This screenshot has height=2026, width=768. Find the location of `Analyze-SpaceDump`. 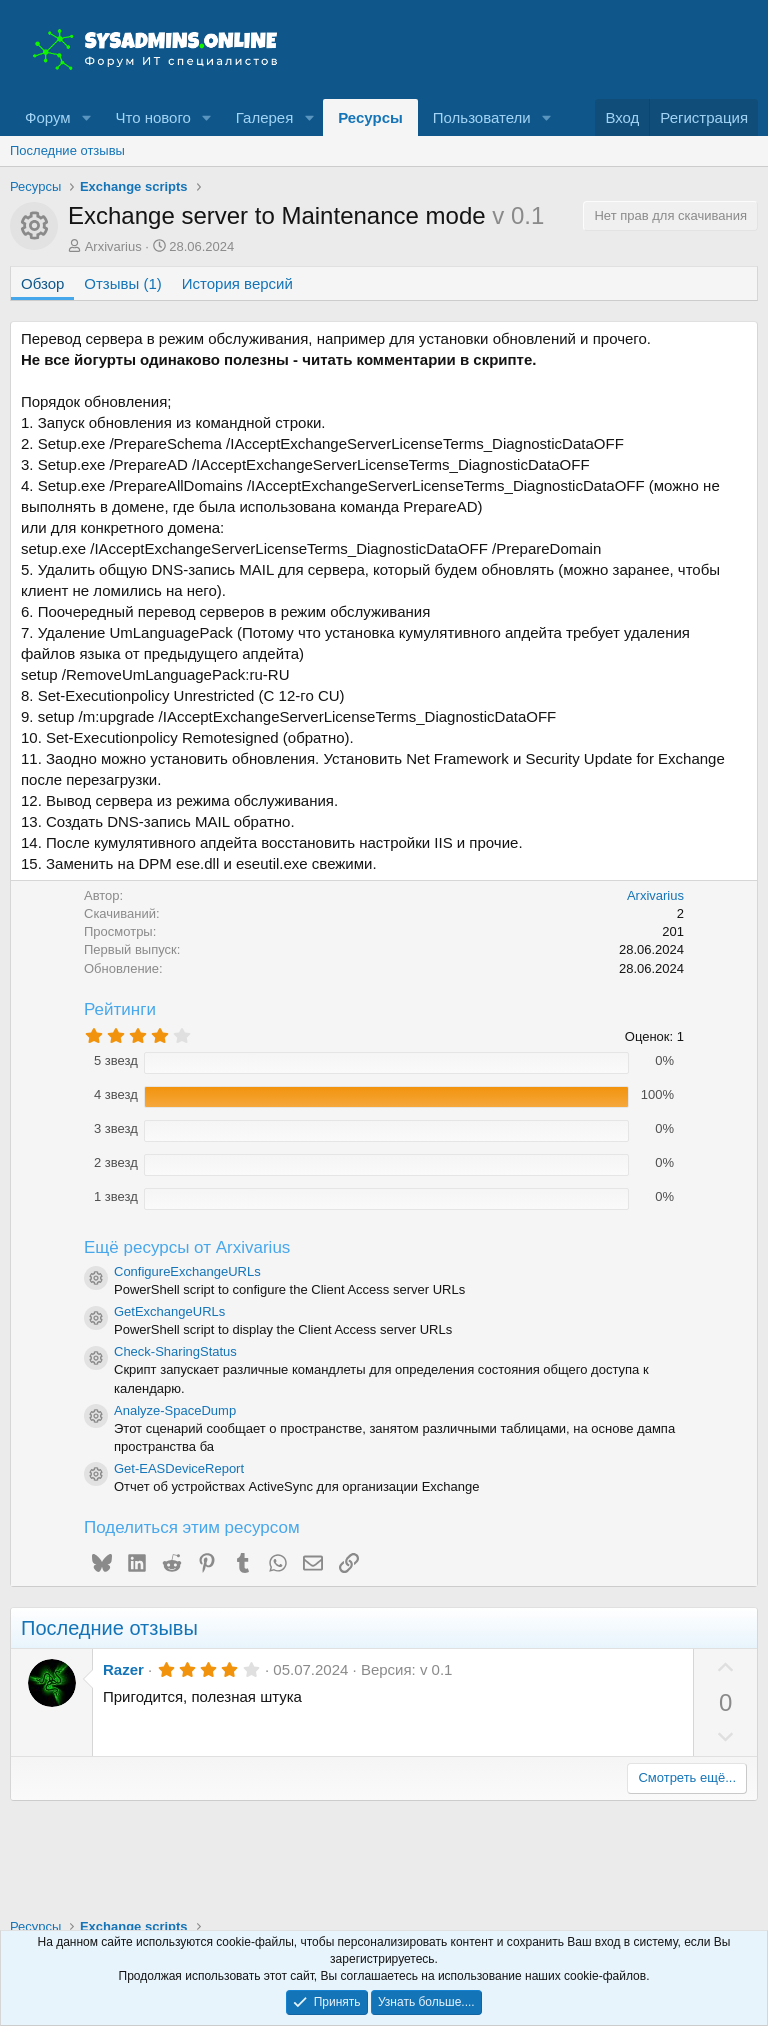

Analyze-SpaceDump is located at coordinates (175, 1410).